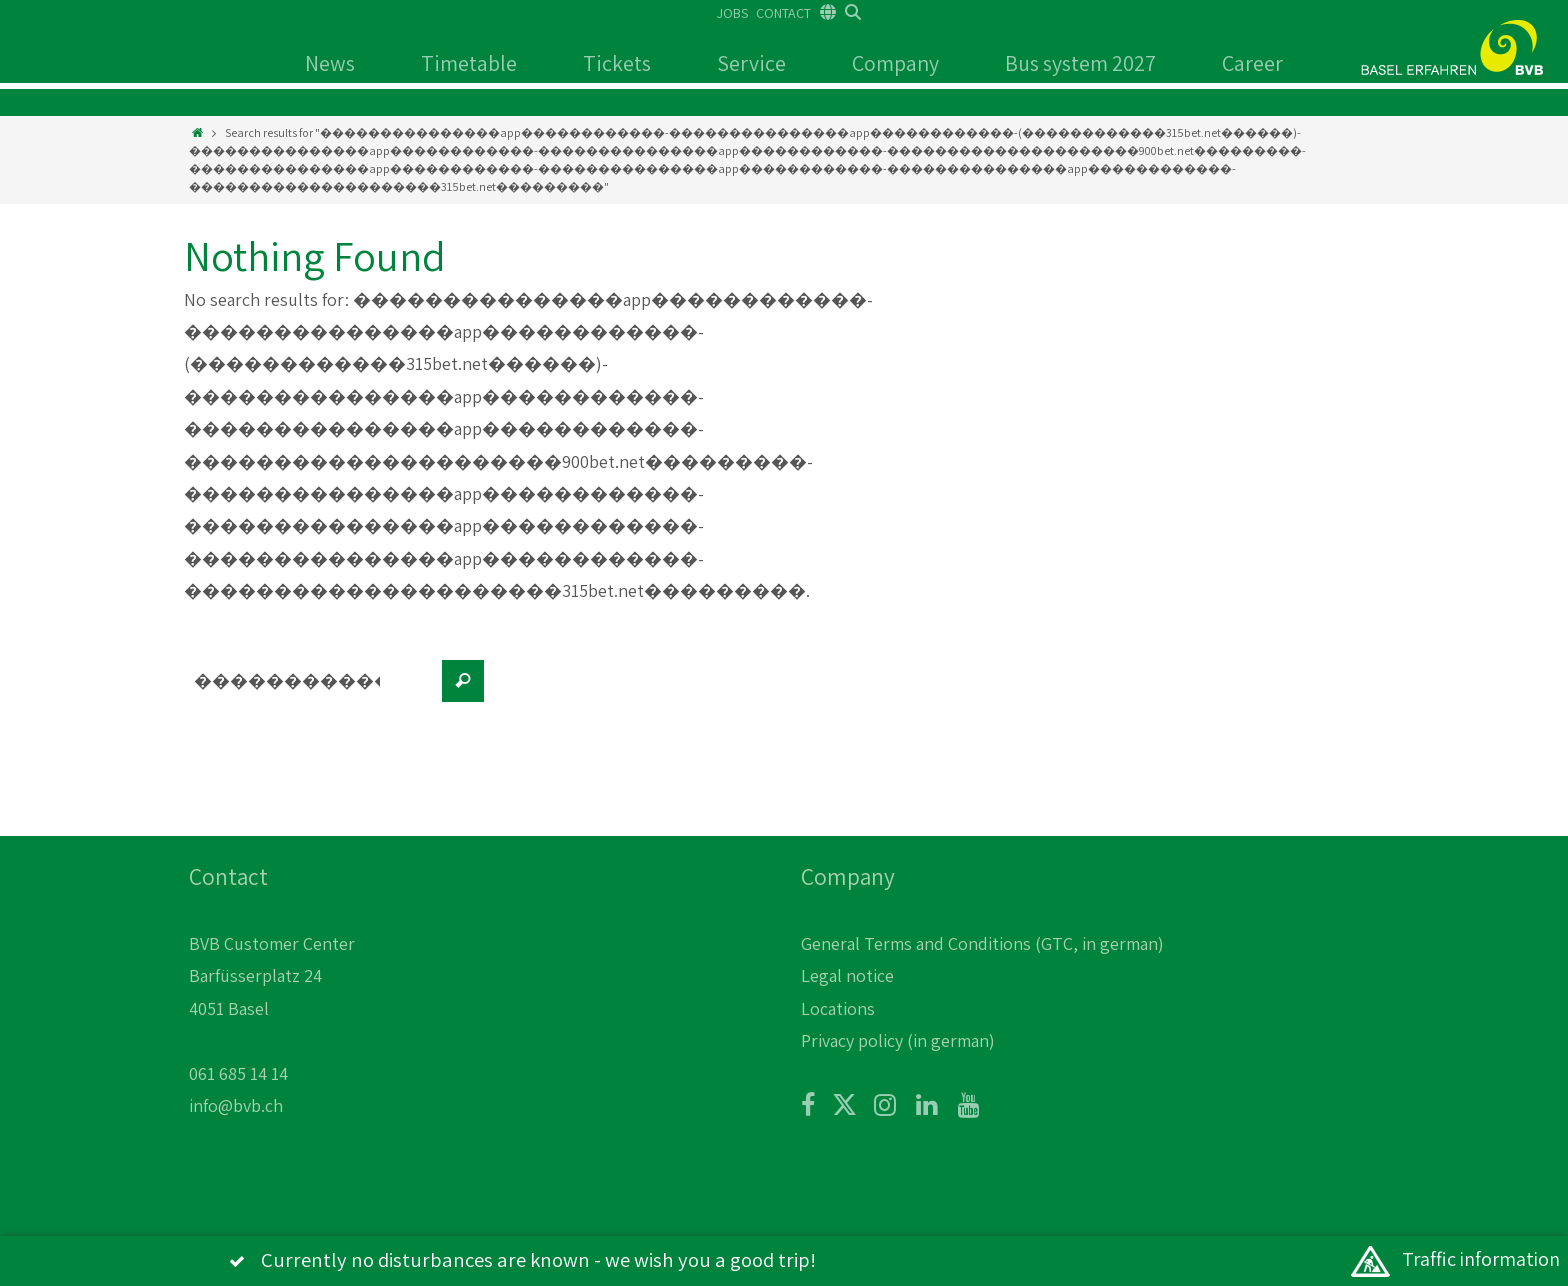 This screenshot has width=1568, height=1286. I want to click on Service, so click(751, 63).